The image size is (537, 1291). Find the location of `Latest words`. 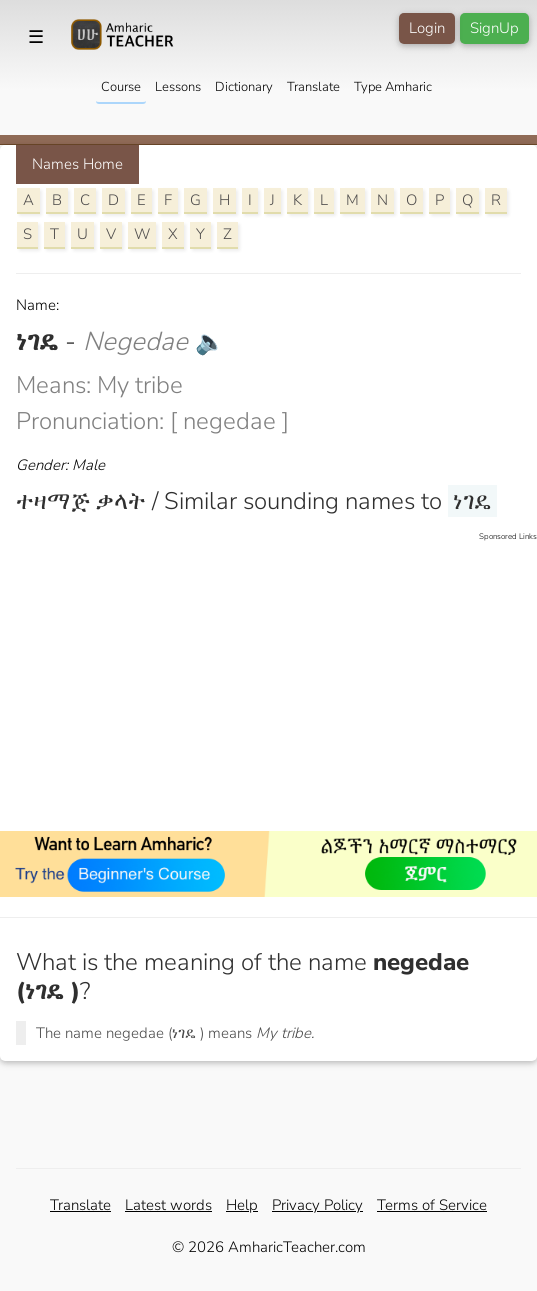

Latest words is located at coordinates (168, 1205).